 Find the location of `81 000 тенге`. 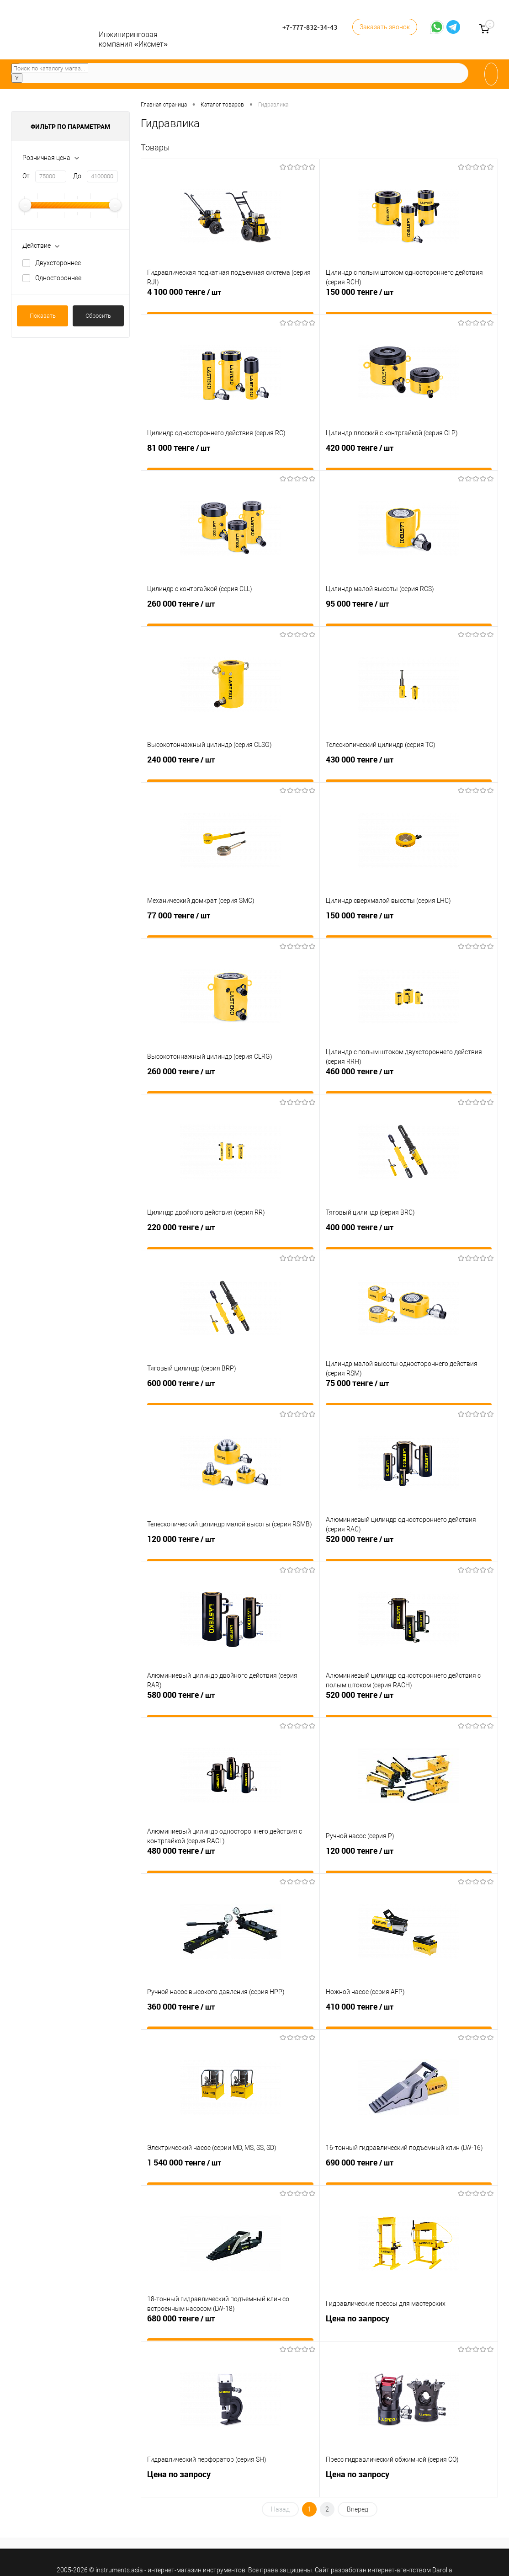

81 000 тенге is located at coordinates (230, 455).